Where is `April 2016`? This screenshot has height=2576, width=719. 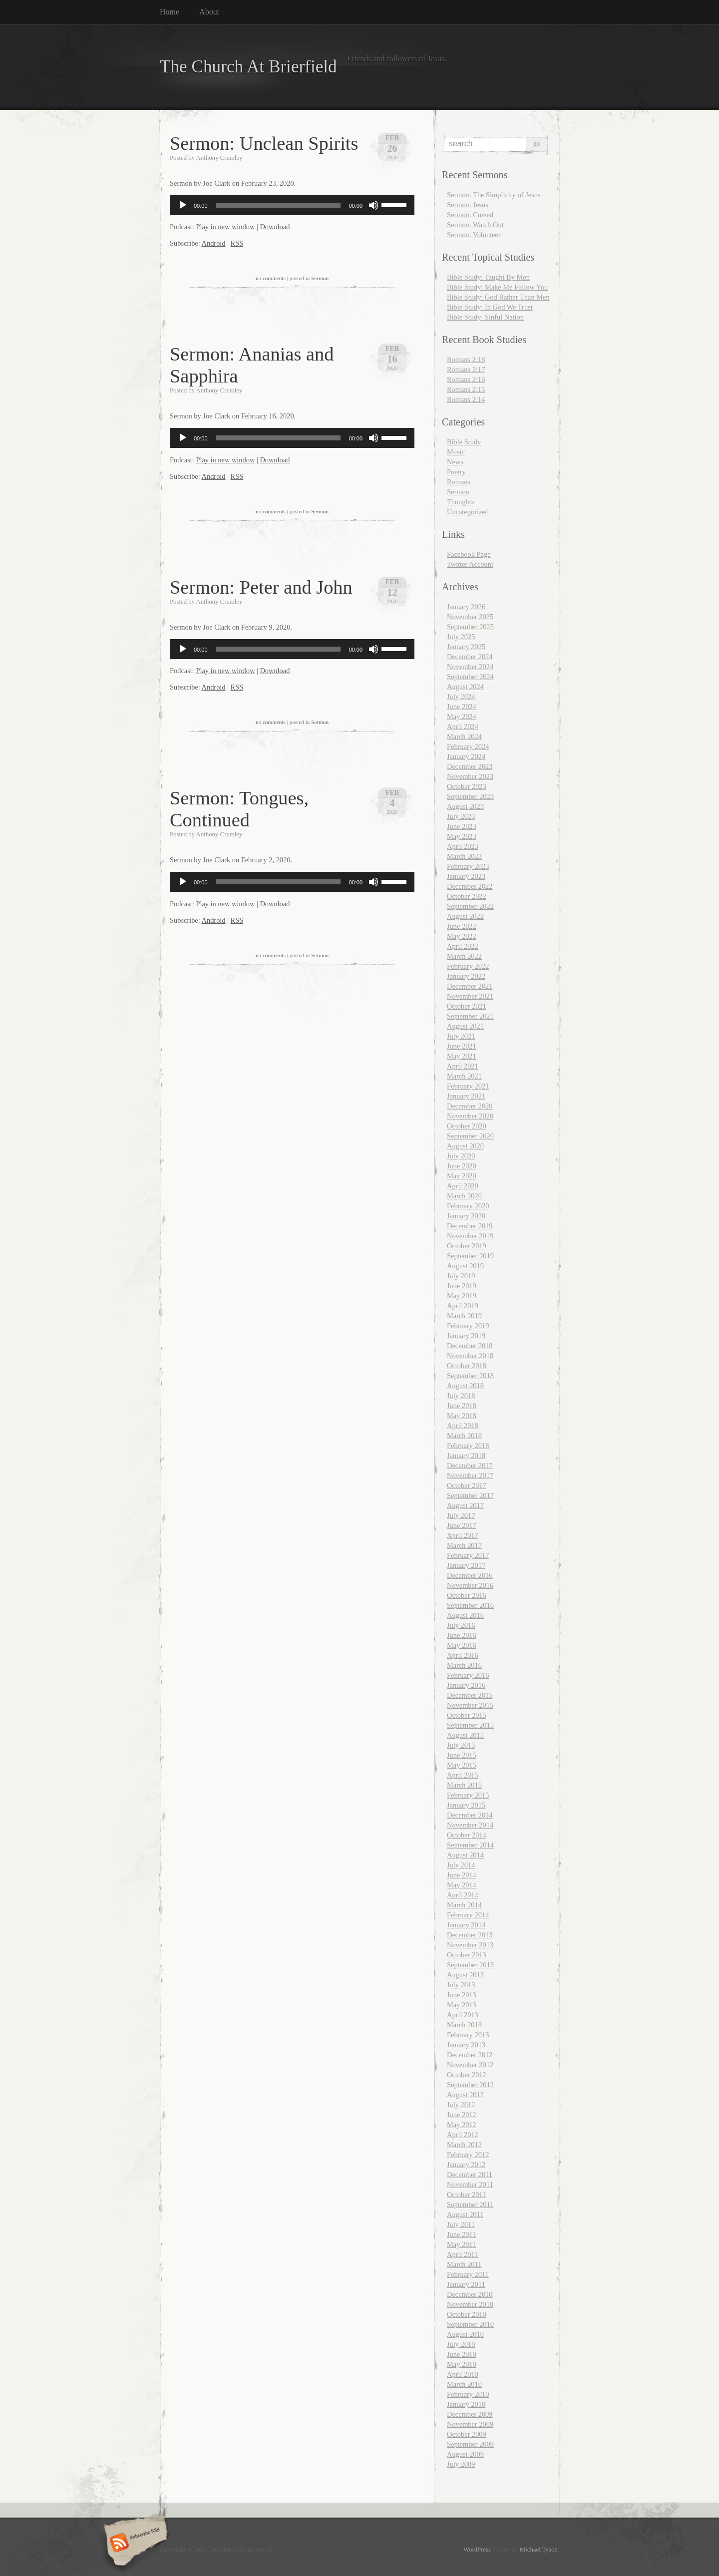 April 2016 is located at coordinates (462, 1655).